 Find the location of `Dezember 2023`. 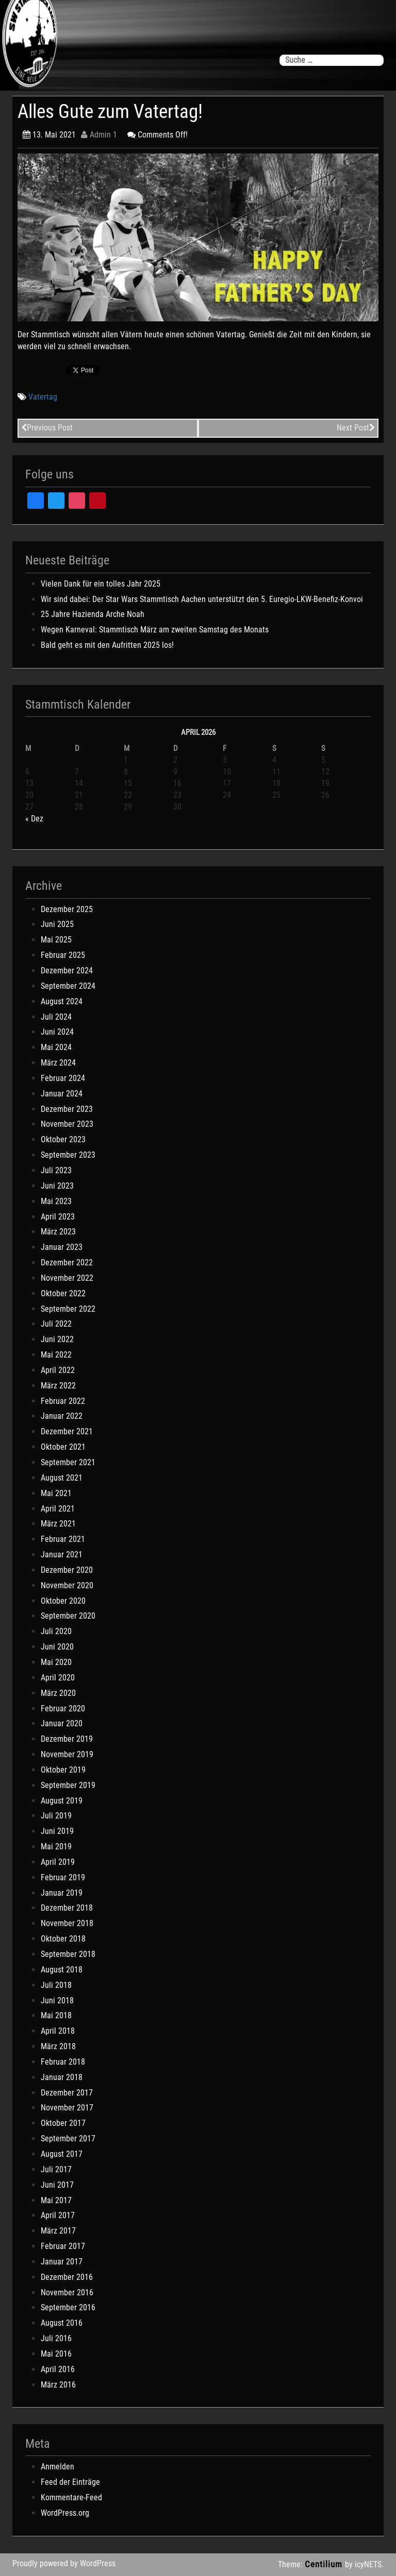

Dezember 2023 is located at coordinates (67, 1109).